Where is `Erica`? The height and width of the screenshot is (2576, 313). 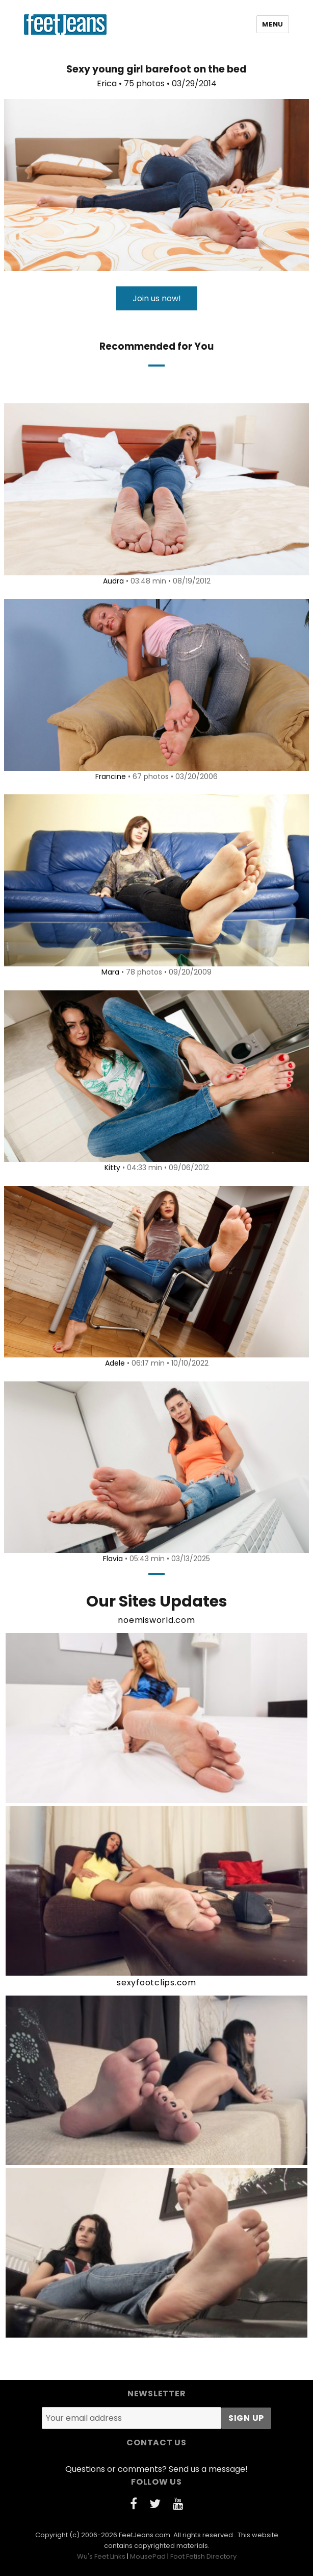
Erica is located at coordinates (107, 83).